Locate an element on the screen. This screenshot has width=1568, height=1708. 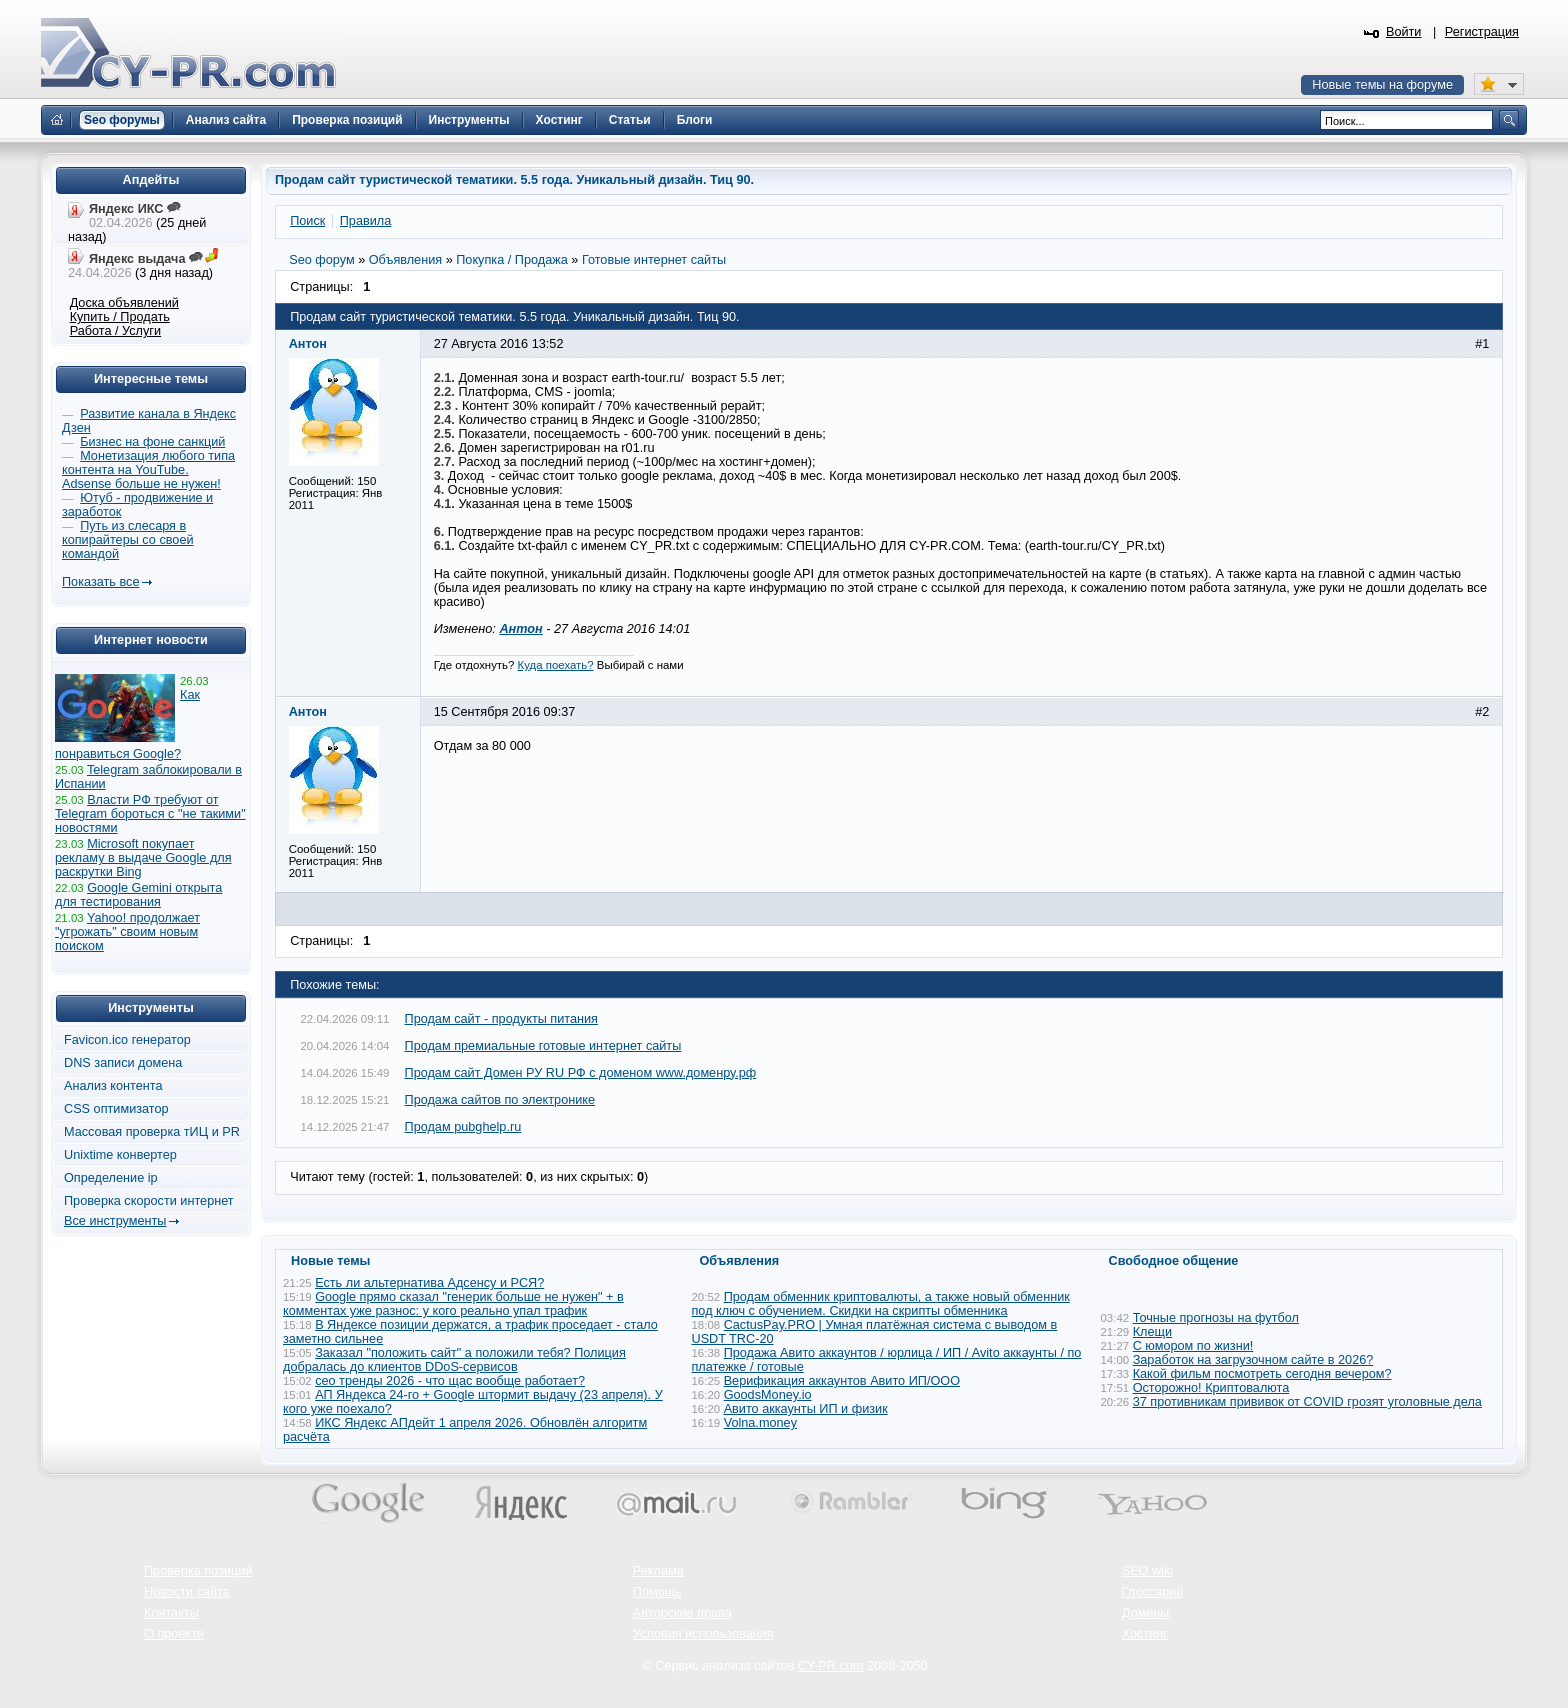
Google Gemini открыта для тестирования is located at coordinates (138, 895).